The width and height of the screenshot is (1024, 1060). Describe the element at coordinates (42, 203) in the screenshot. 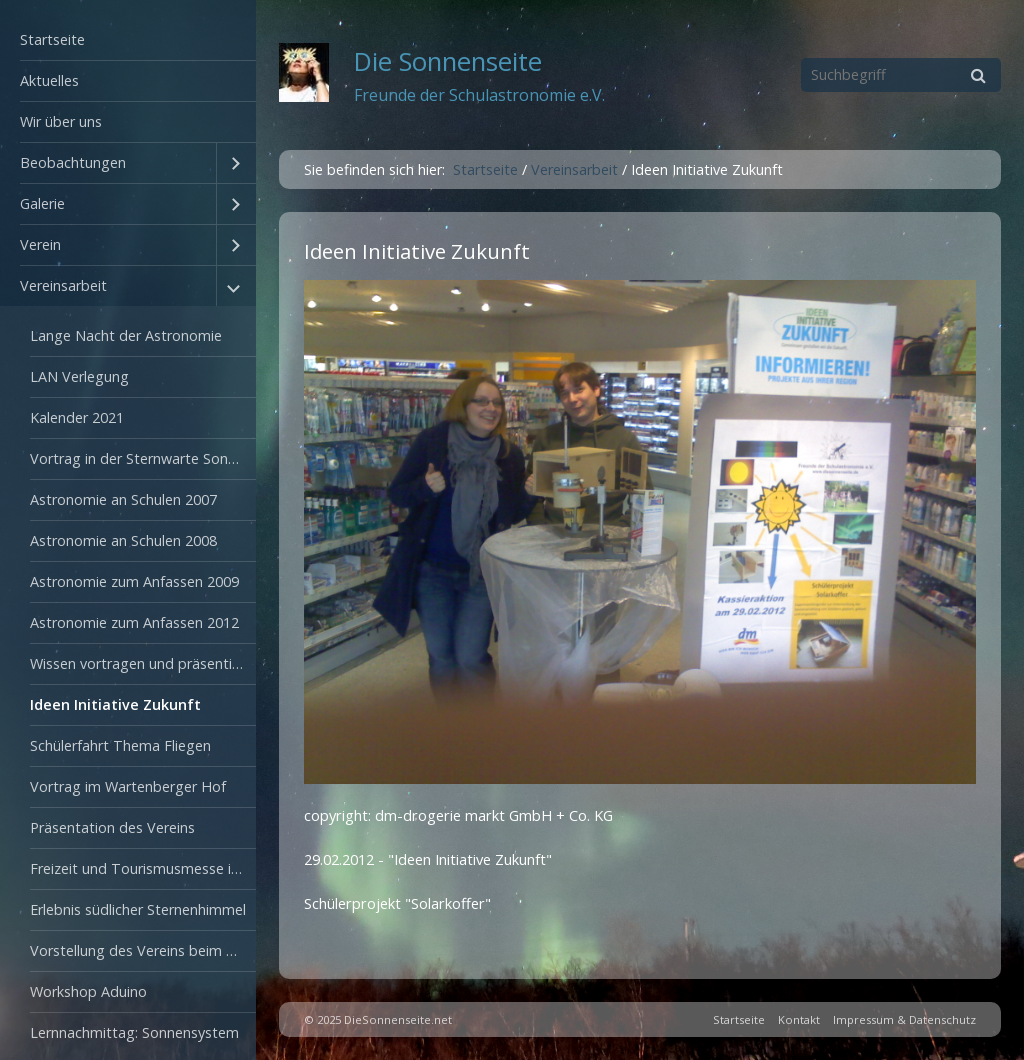

I see `Galerie` at that location.